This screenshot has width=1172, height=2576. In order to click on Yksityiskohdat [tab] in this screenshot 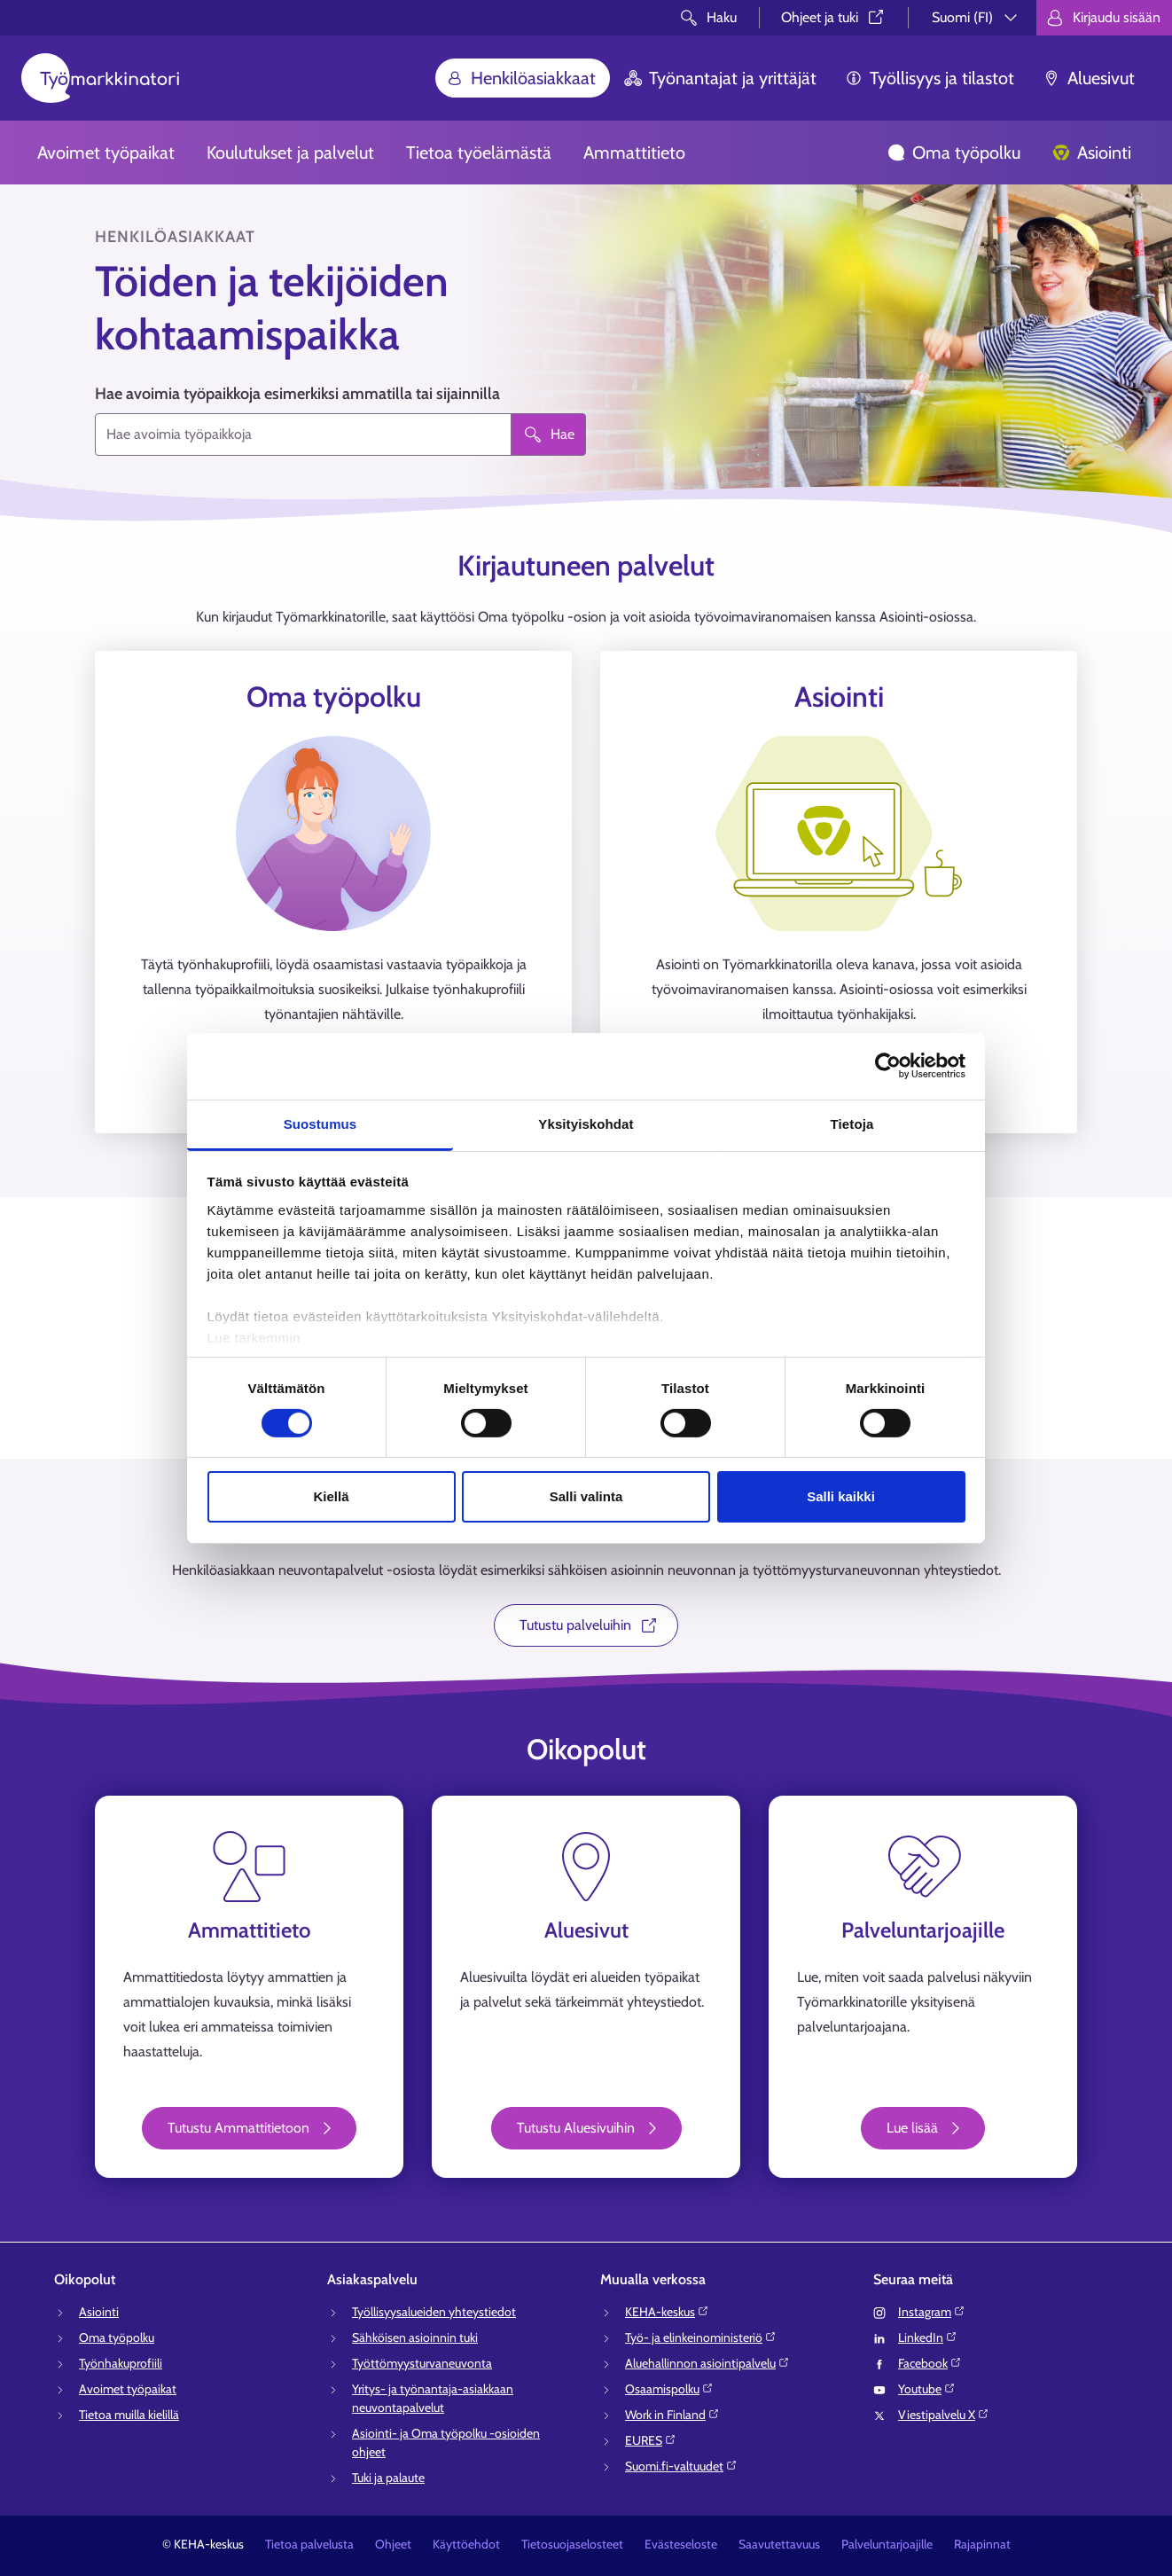, I will do `click(585, 1123)`.